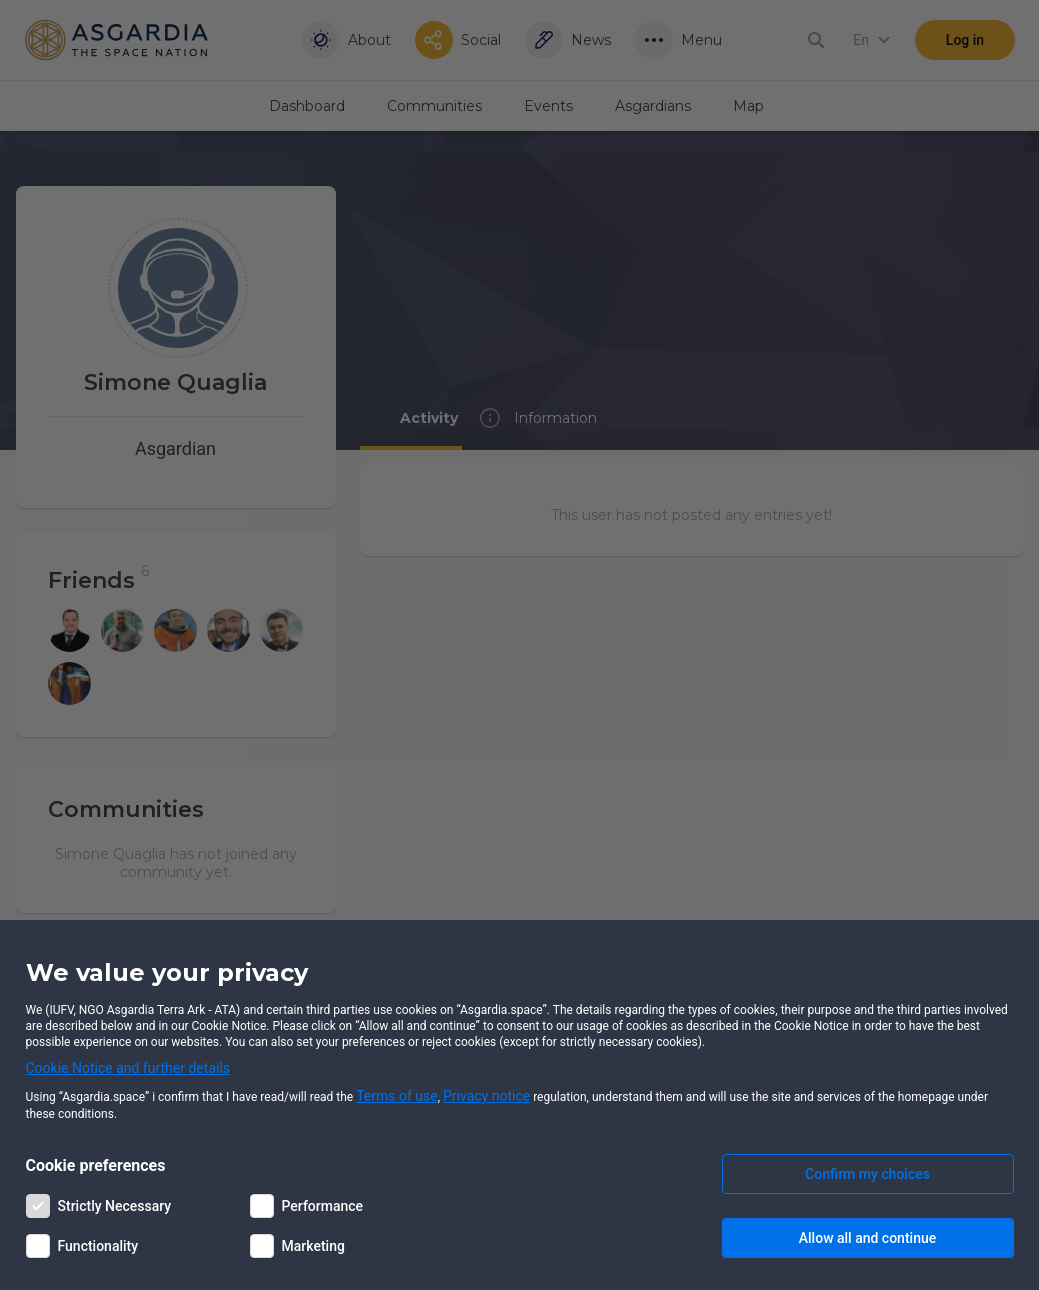 The width and height of the screenshot is (1039, 1290). Describe the element at coordinates (867, 1238) in the screenshot. I see `Allow all and continue` at that location.